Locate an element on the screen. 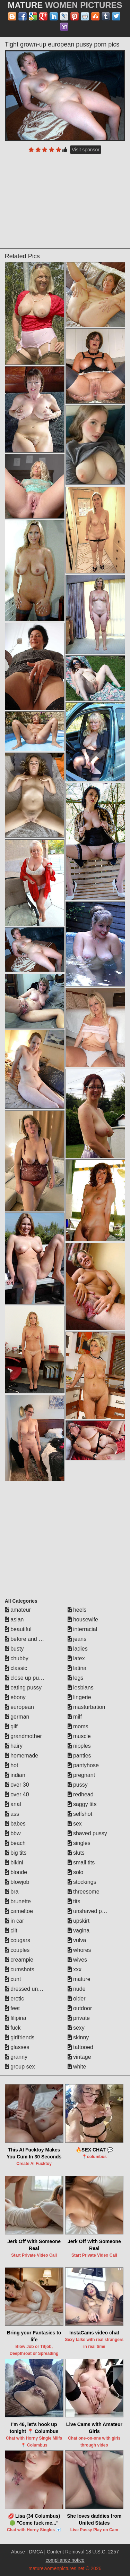  group sex is located at coordinates (20, 2067).